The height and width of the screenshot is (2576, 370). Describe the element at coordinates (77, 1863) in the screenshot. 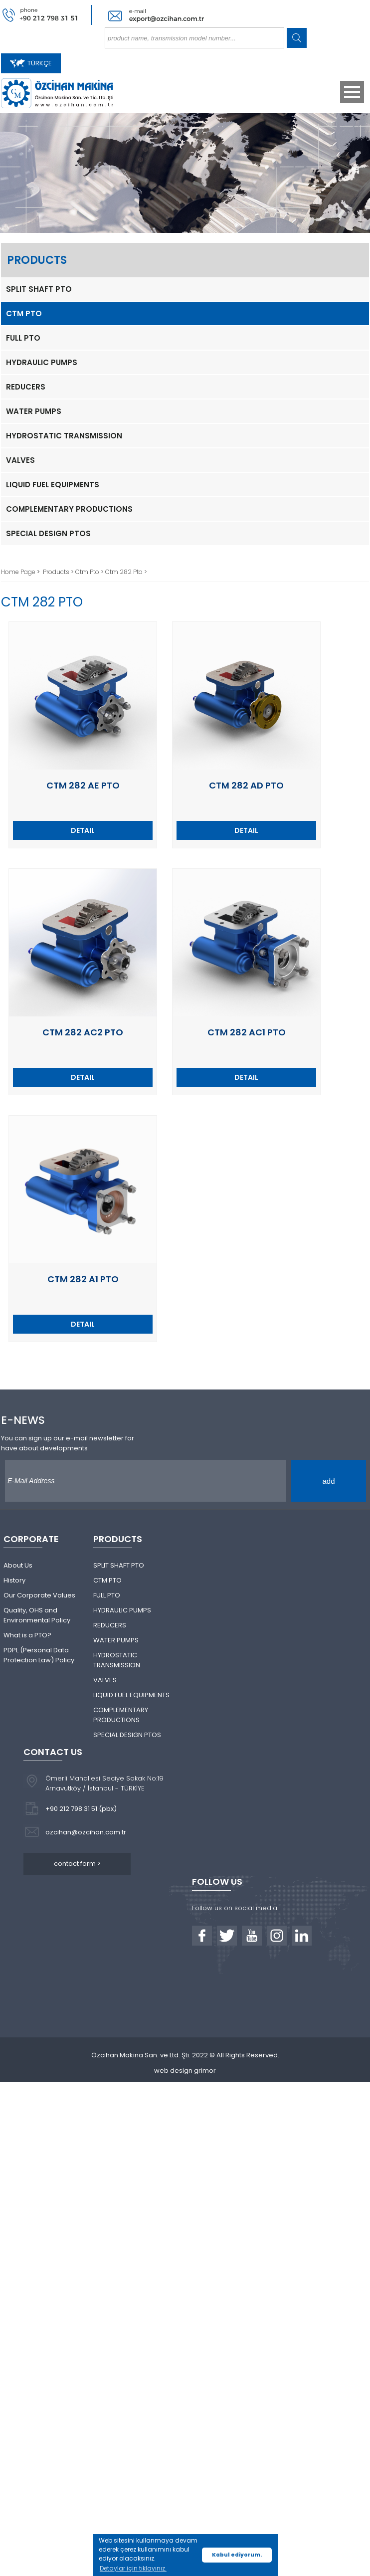

I see `contact form >` at that location.